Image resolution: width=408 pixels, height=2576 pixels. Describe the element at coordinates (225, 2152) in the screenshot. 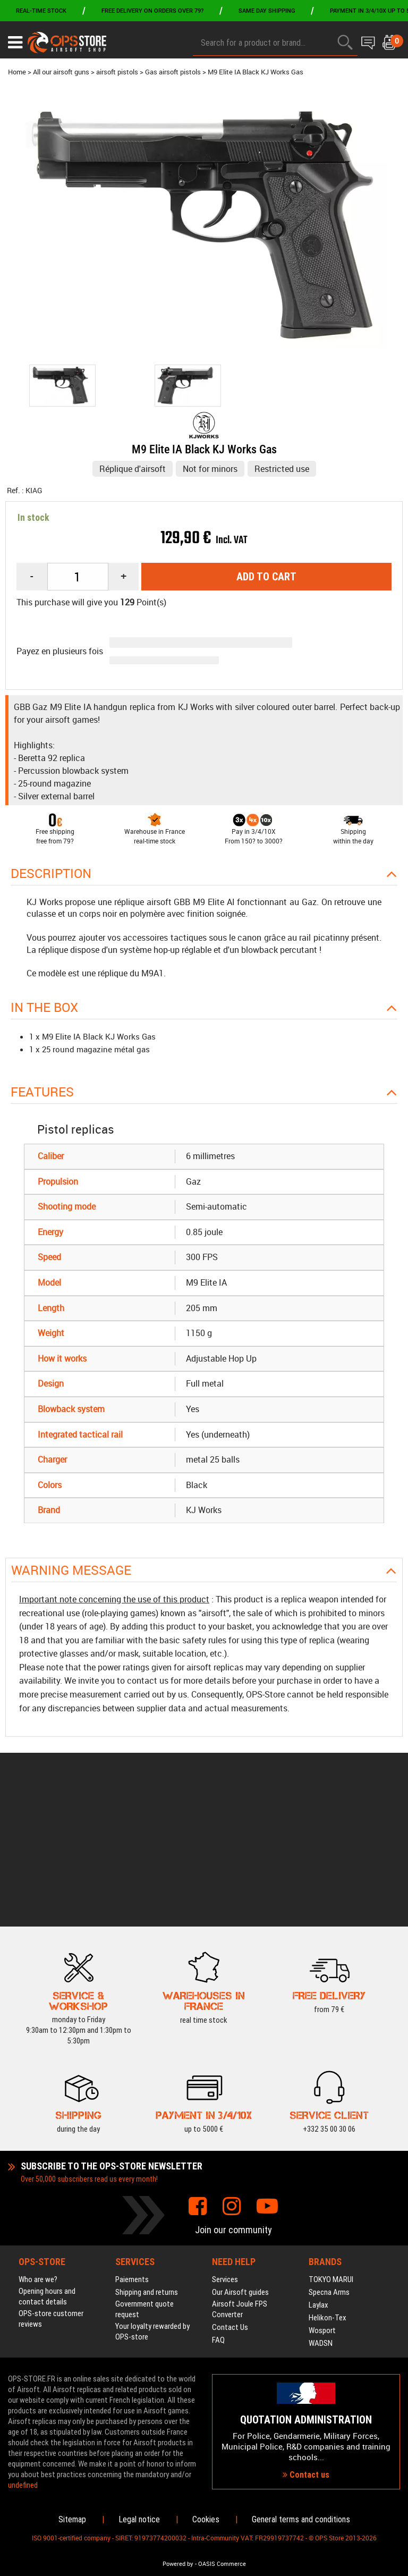

I see `Services` at that location.